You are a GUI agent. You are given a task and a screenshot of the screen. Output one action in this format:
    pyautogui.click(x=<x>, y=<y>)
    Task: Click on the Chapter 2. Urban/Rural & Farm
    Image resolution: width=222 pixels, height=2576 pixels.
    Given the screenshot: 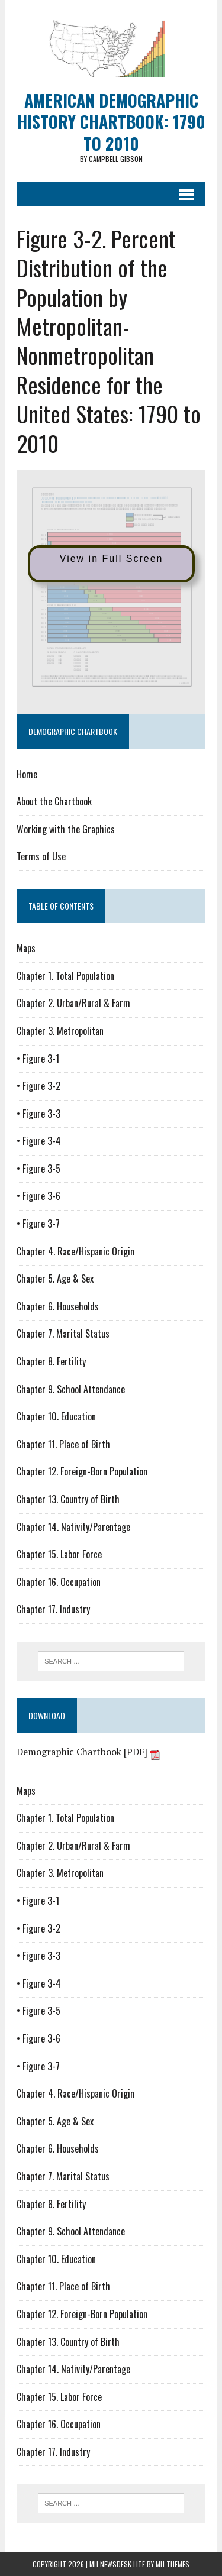 What is the action you would take?
    pyautogui.click(x=73, y=1003)
    